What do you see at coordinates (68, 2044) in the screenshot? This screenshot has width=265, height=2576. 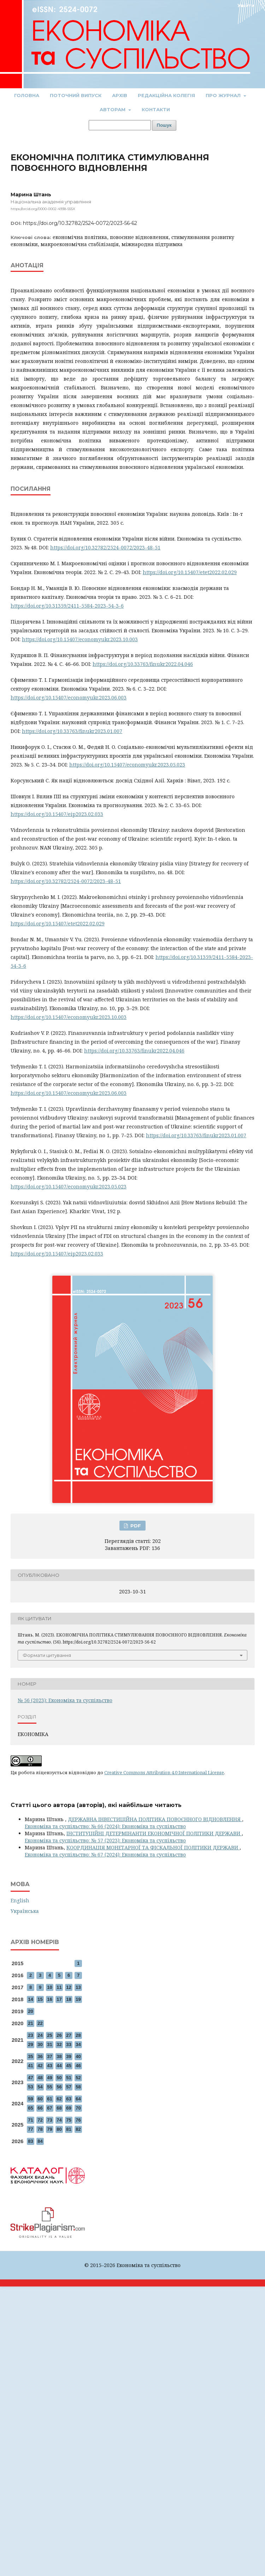 I see `33` at bounding box center [68, 2044].